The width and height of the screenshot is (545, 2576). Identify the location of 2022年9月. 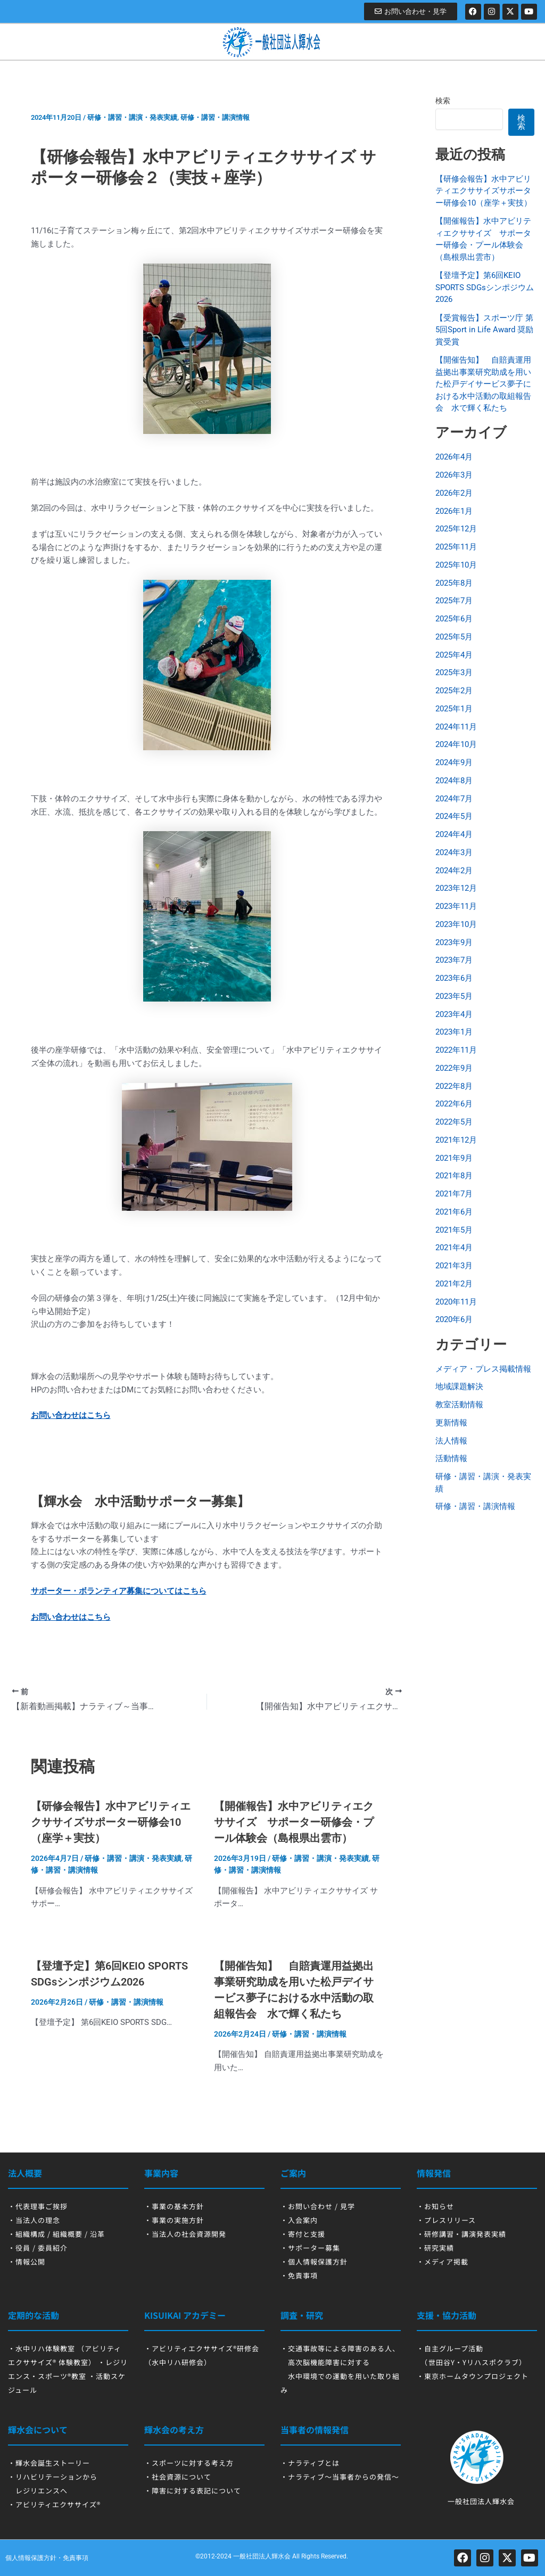
(454, 1068).